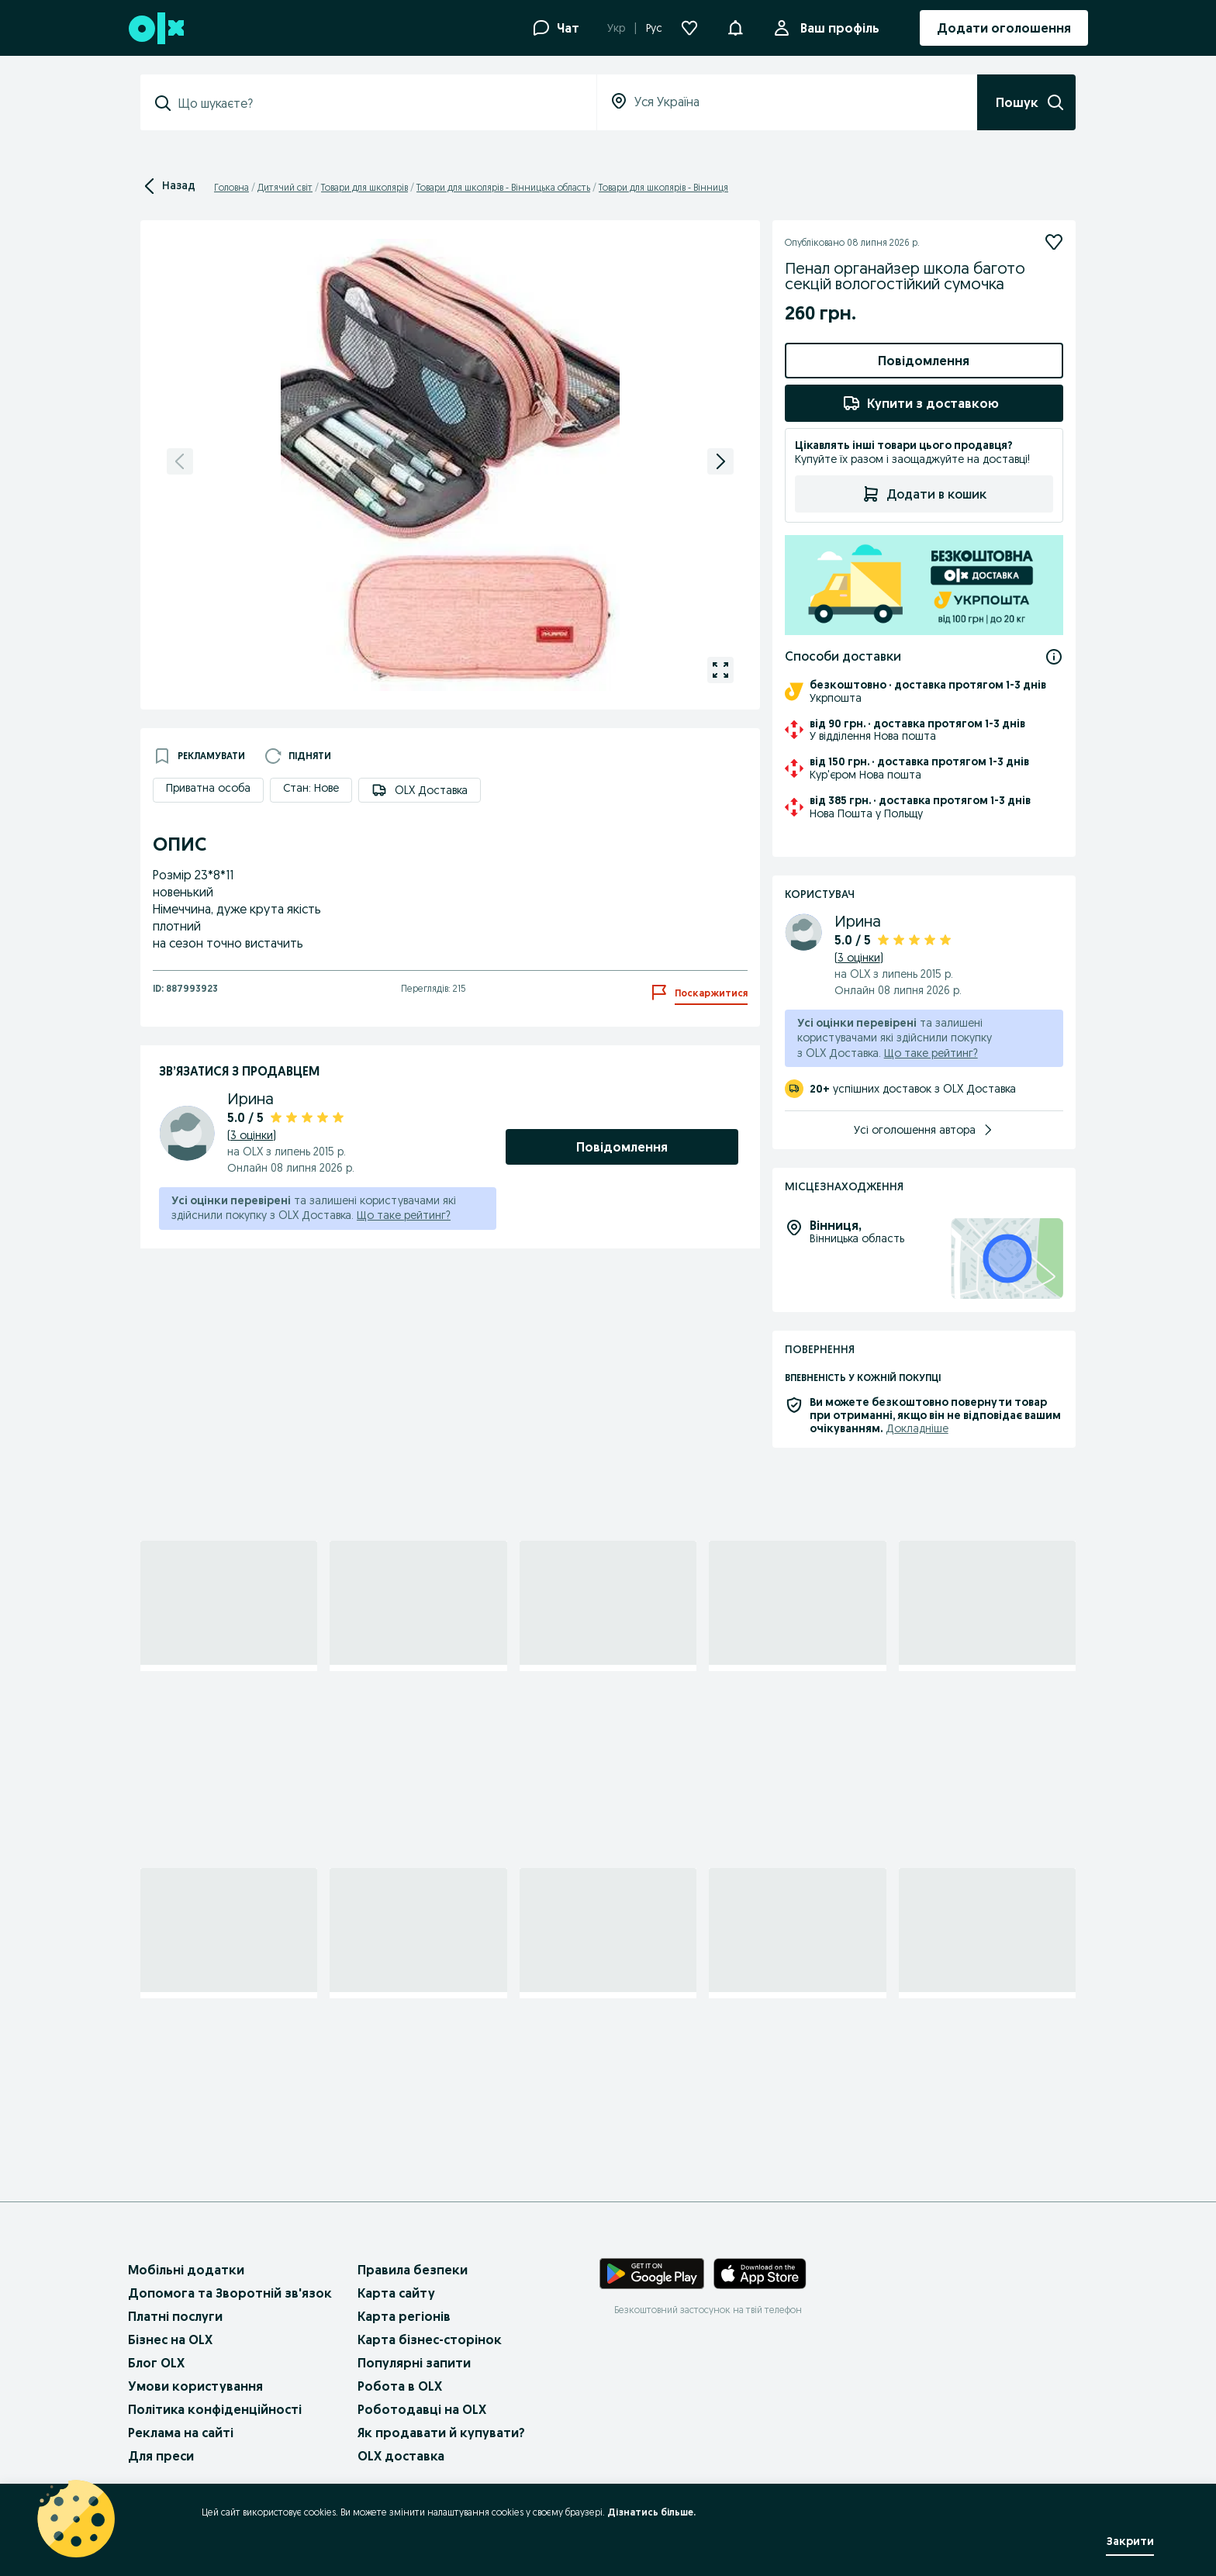  What do you see at coordinates (180, 2432) in the screenshot?
I see `Реклама на сайті` at bounding box center [180, 2432].